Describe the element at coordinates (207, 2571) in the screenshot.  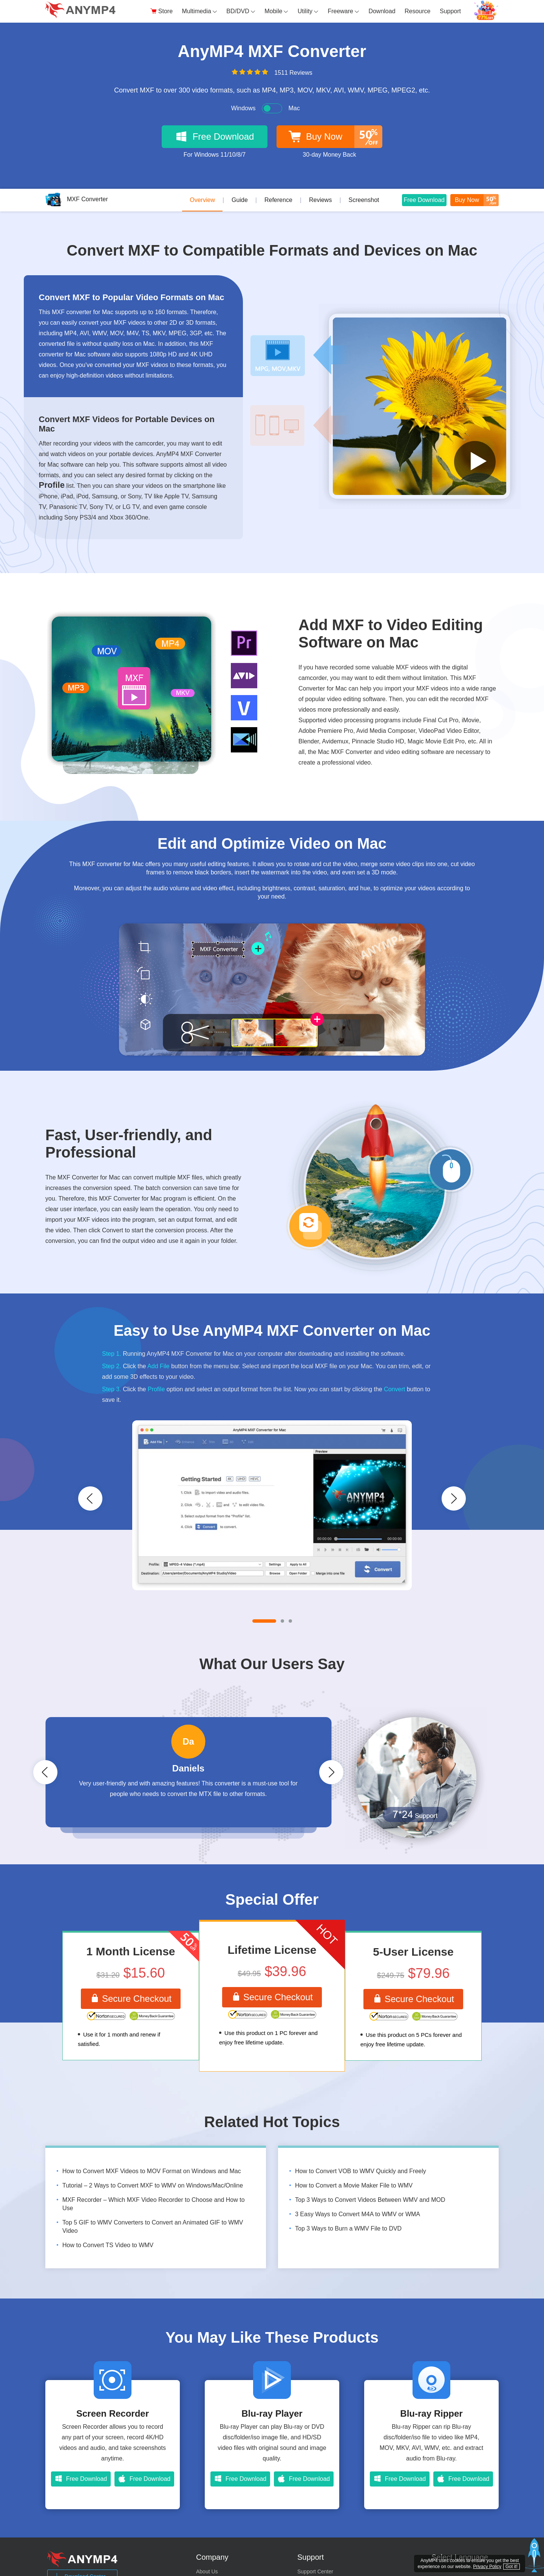
I see `About Us` at that location.